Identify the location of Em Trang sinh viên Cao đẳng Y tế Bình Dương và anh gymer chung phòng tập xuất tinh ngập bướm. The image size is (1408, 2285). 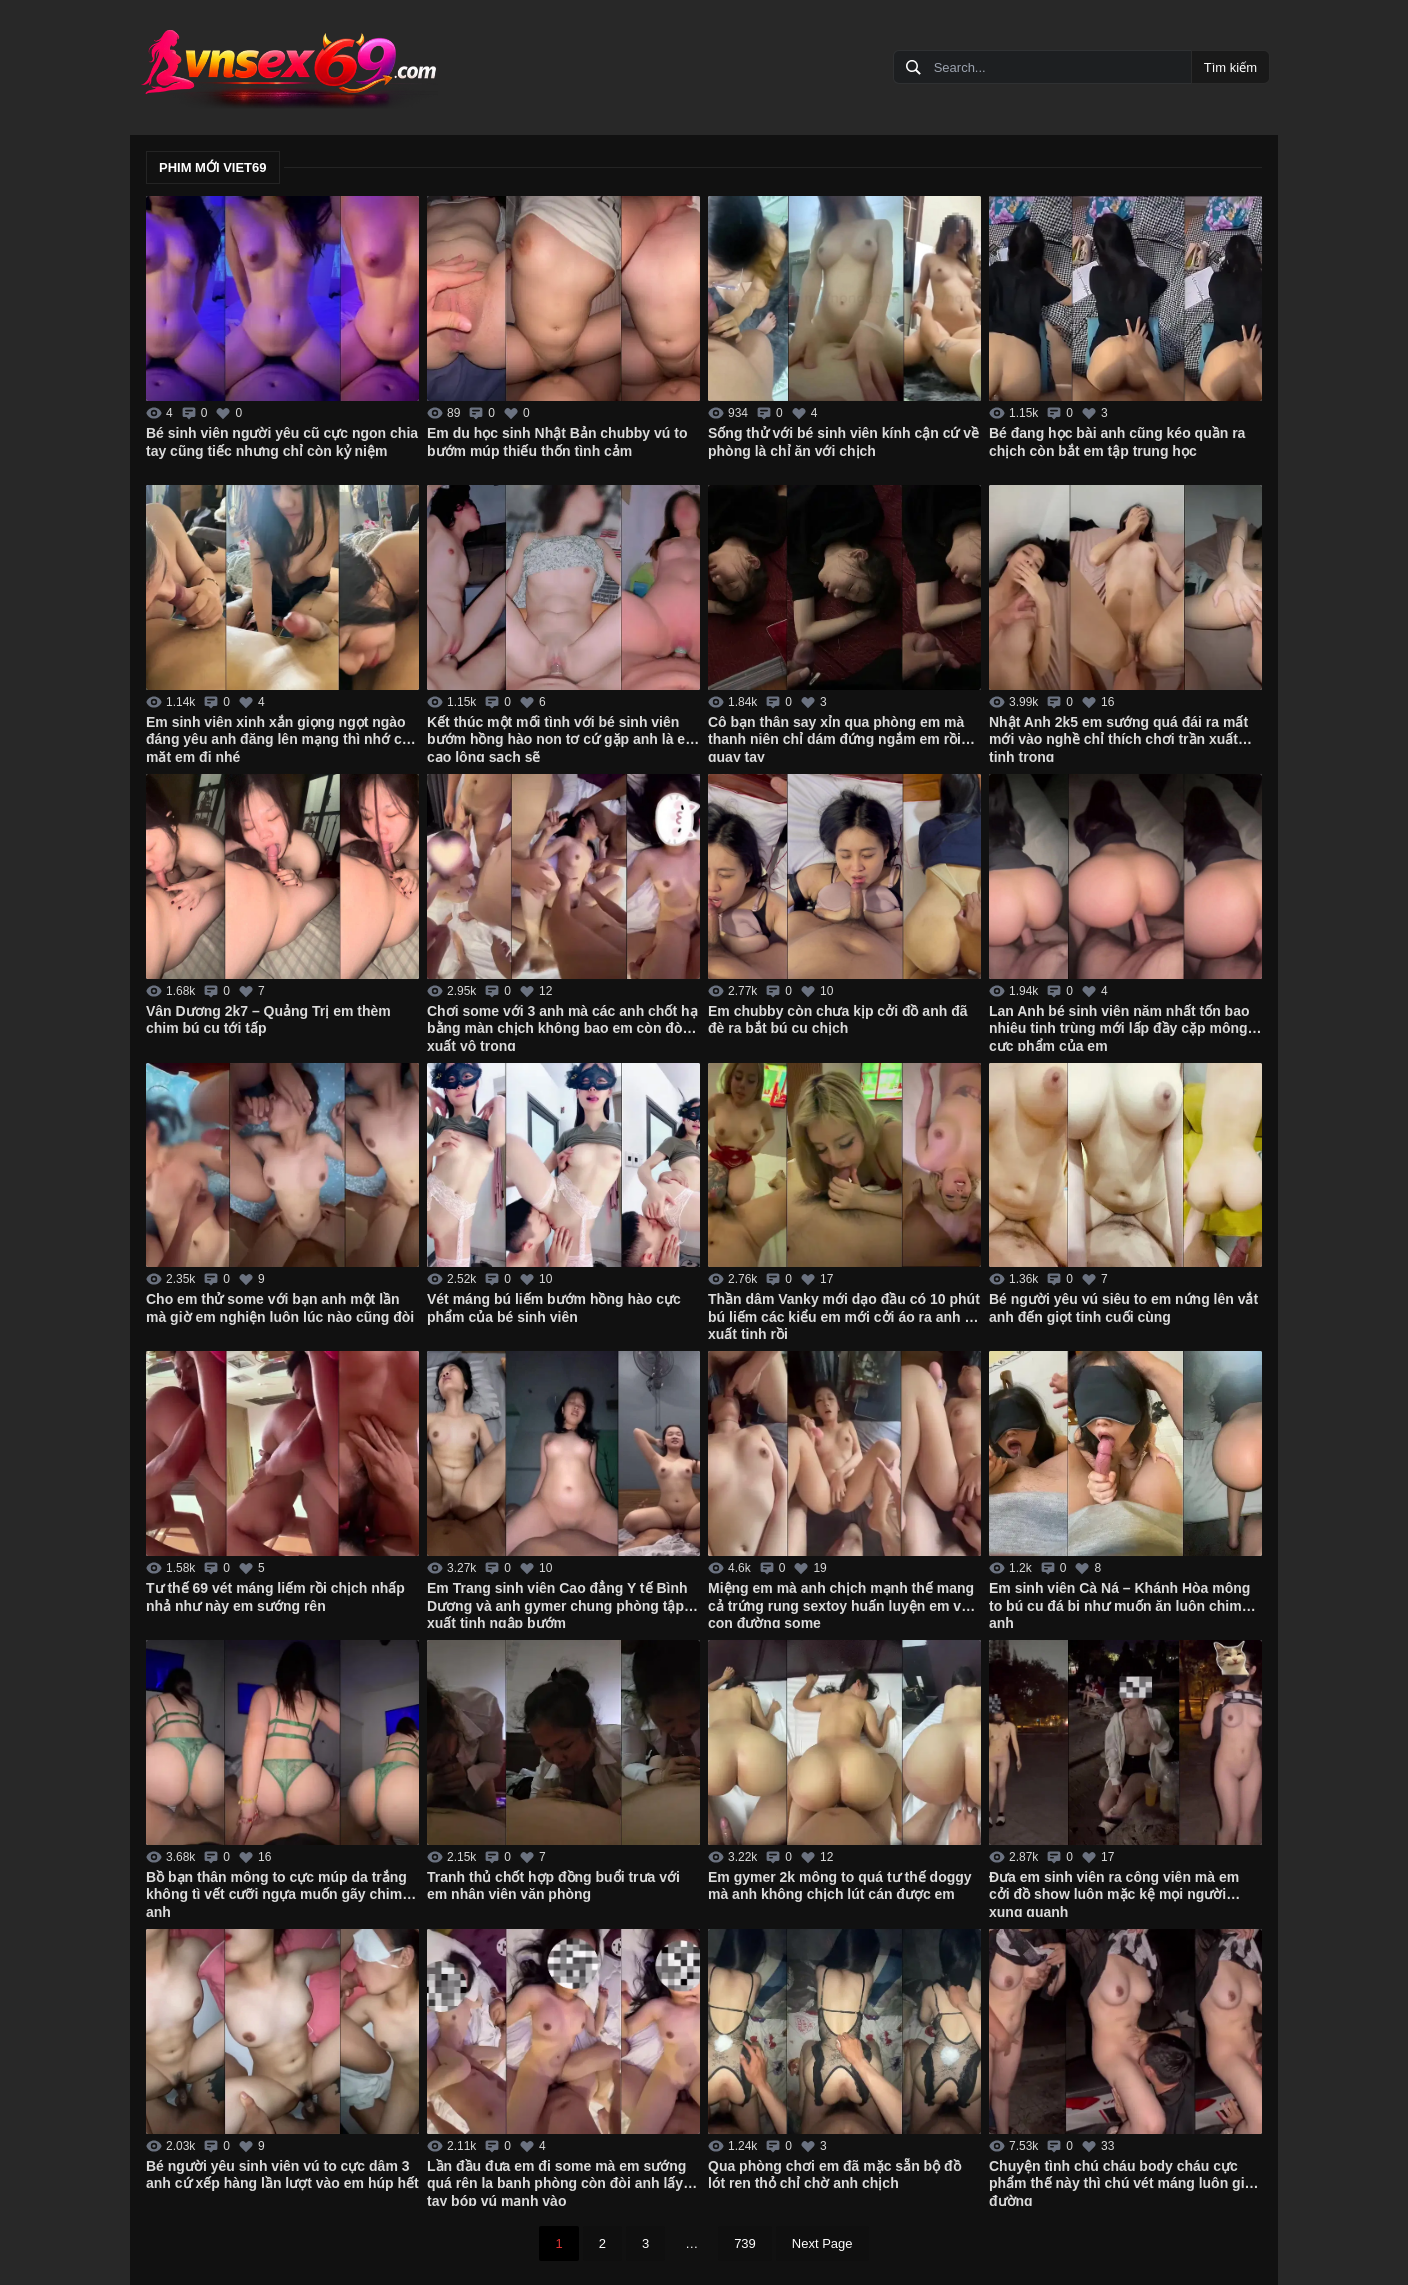
(557, 1604).